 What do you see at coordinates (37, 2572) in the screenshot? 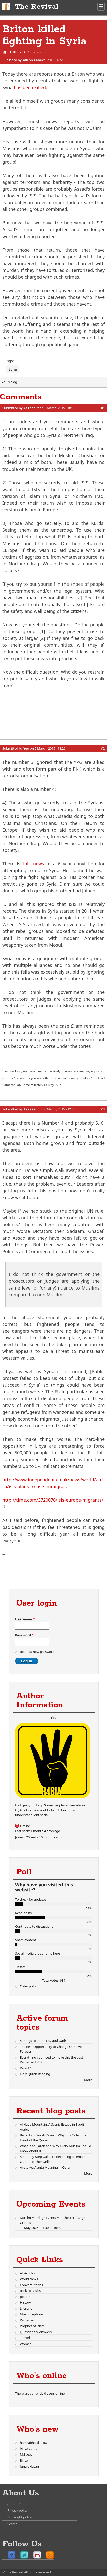
I see `All rights reserved` at bounding box center [37, 2572].